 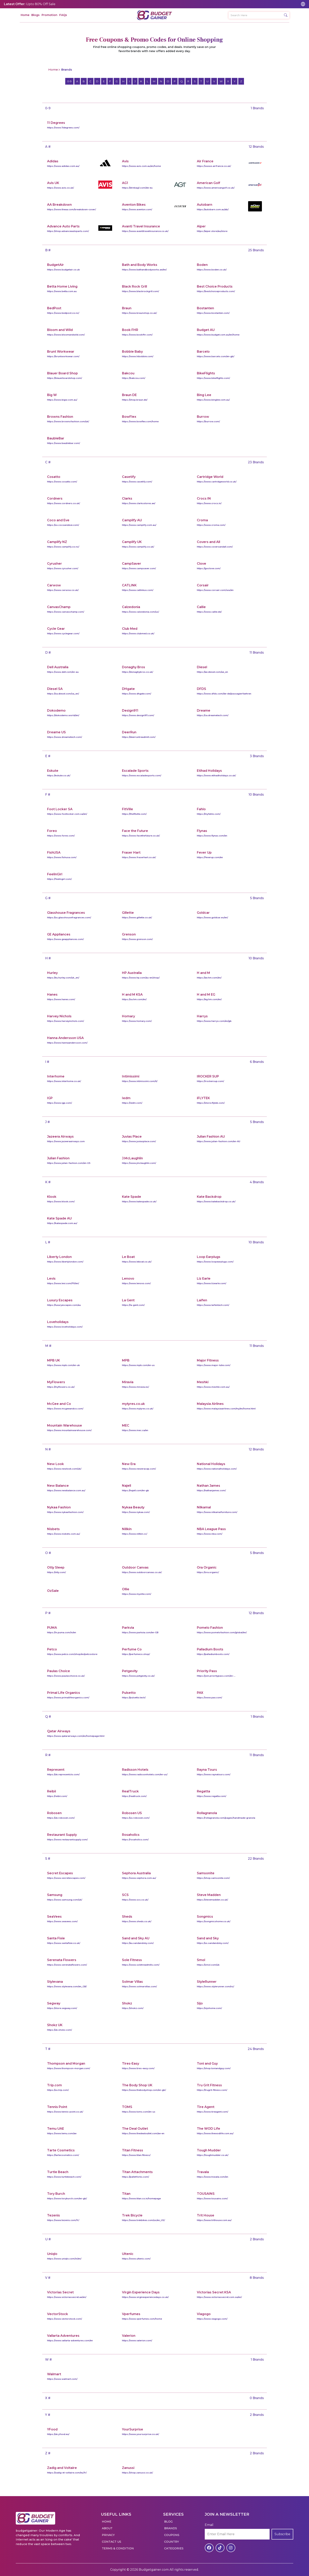 What do you see at coordinates (62, 1835) in the screenshot?
I see `Restaurant Supply` at bounding box center [62, 1835].